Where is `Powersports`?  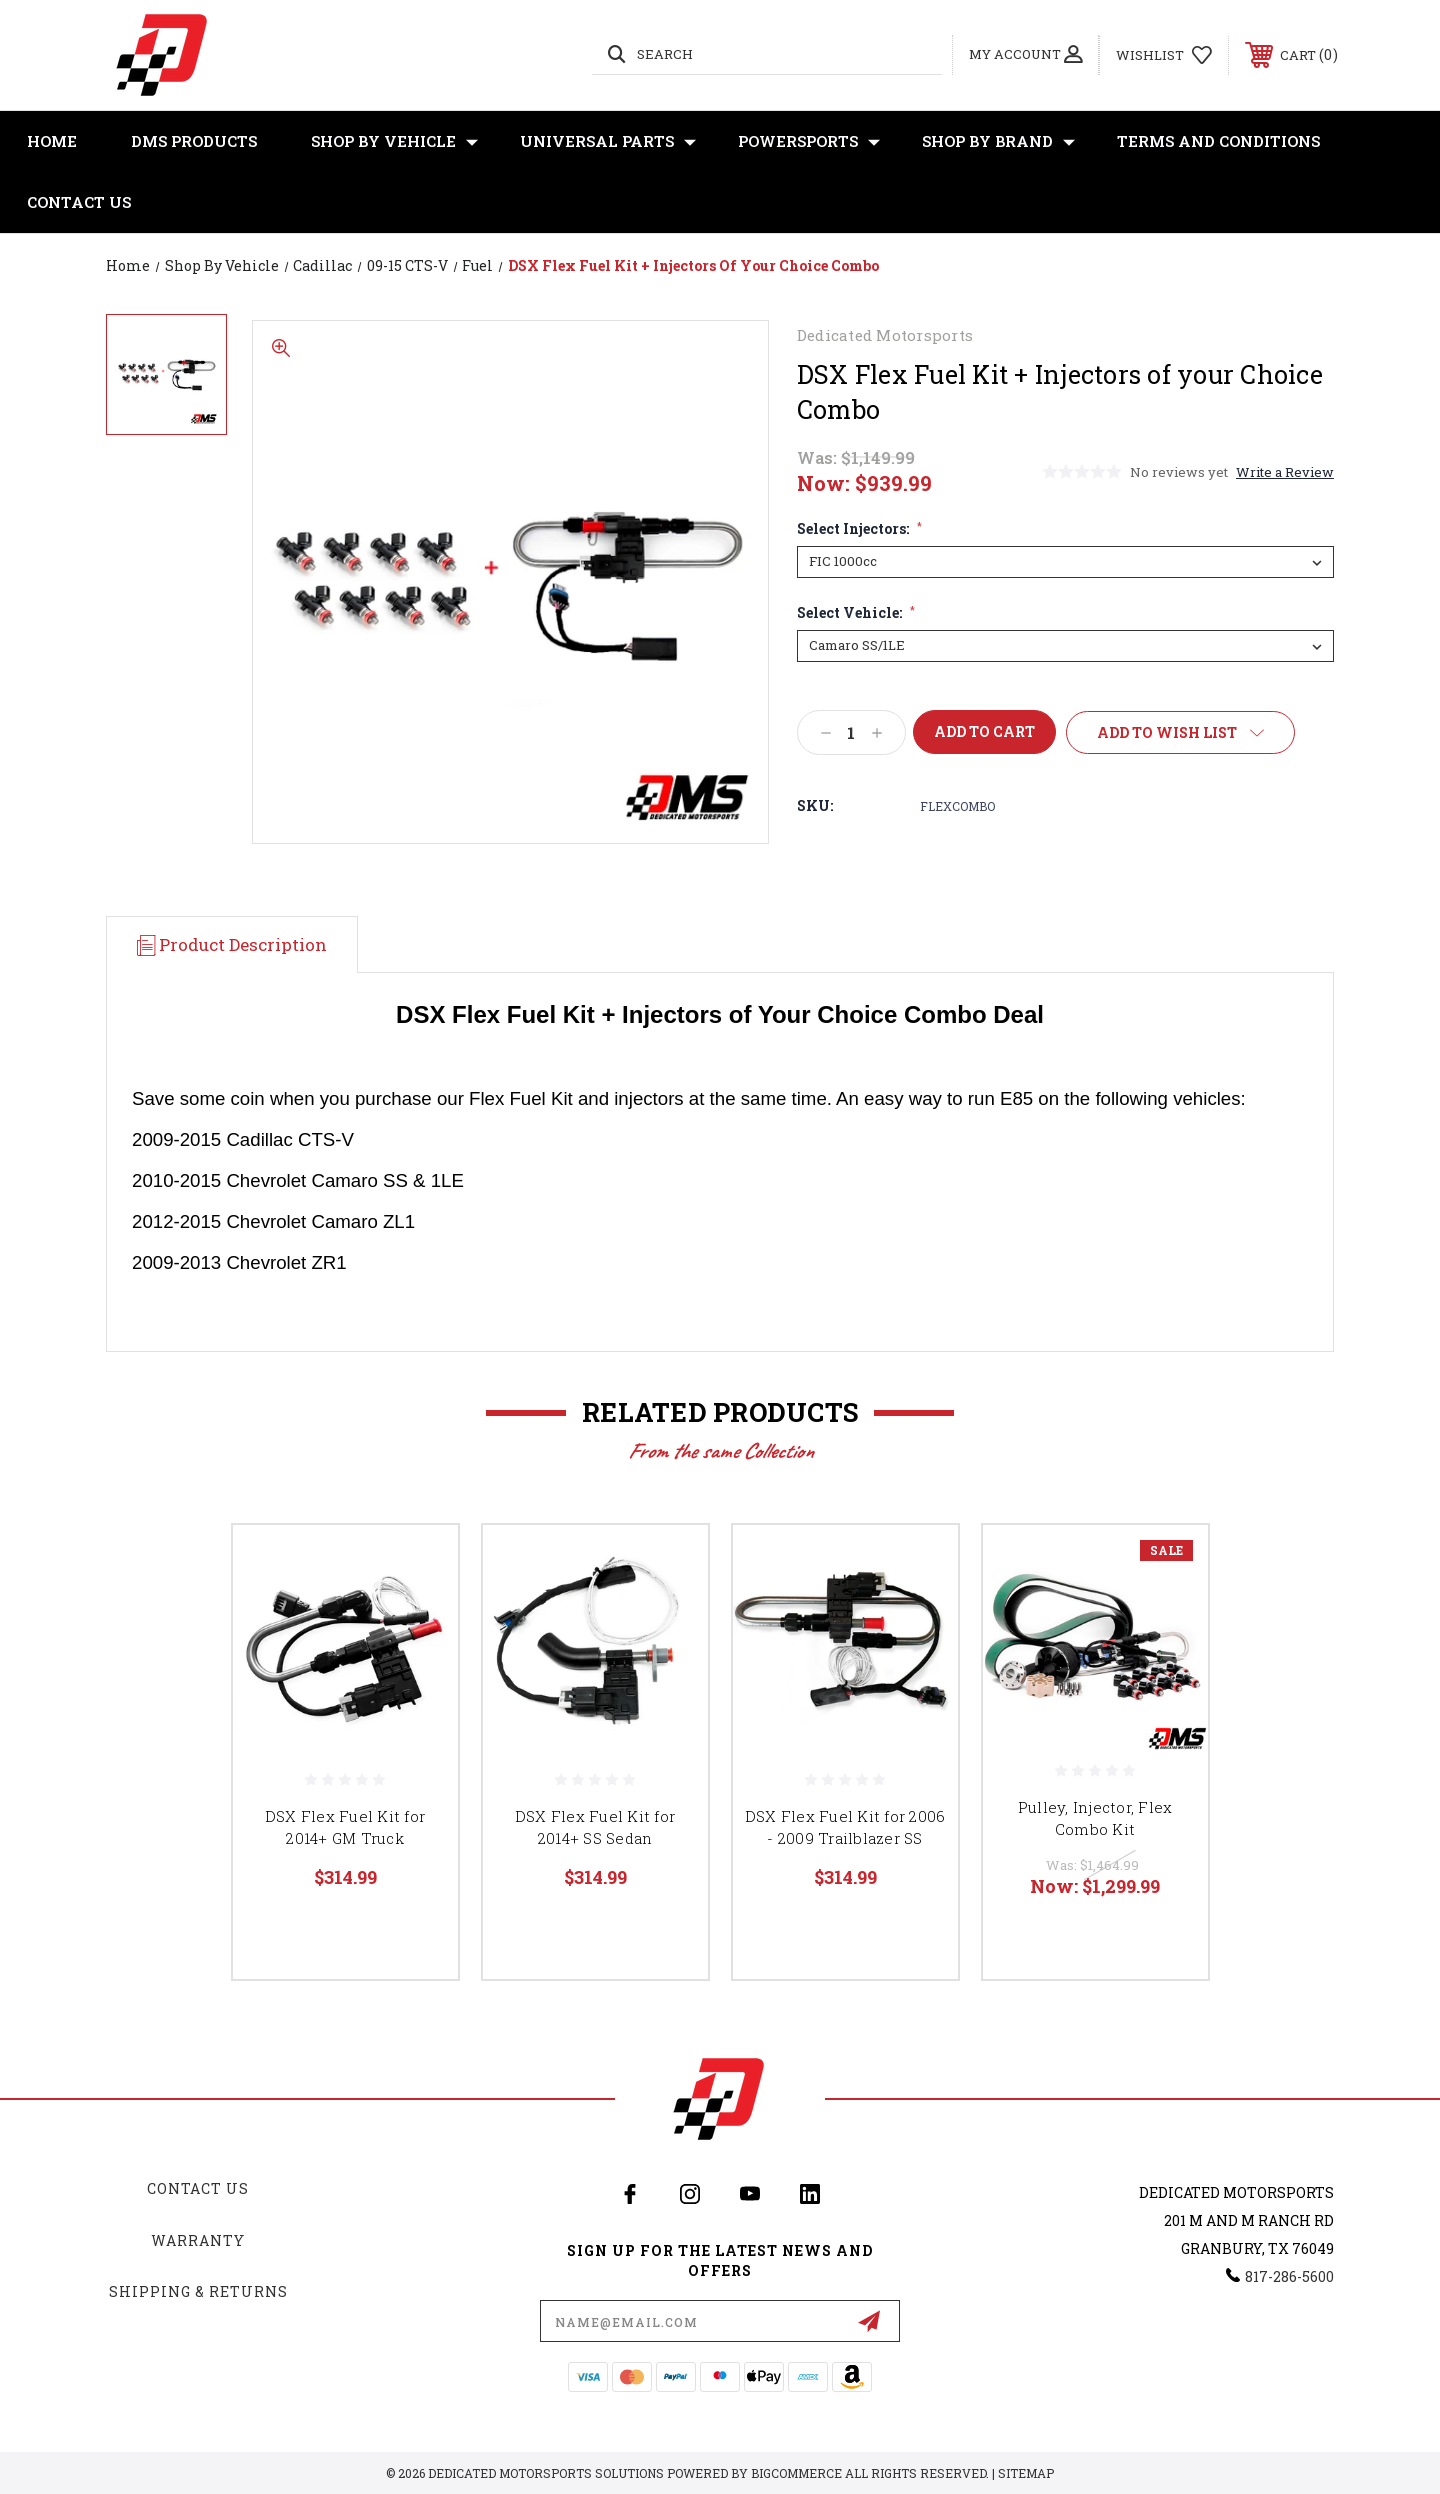 Powersports is located at coordinates (809, 141).